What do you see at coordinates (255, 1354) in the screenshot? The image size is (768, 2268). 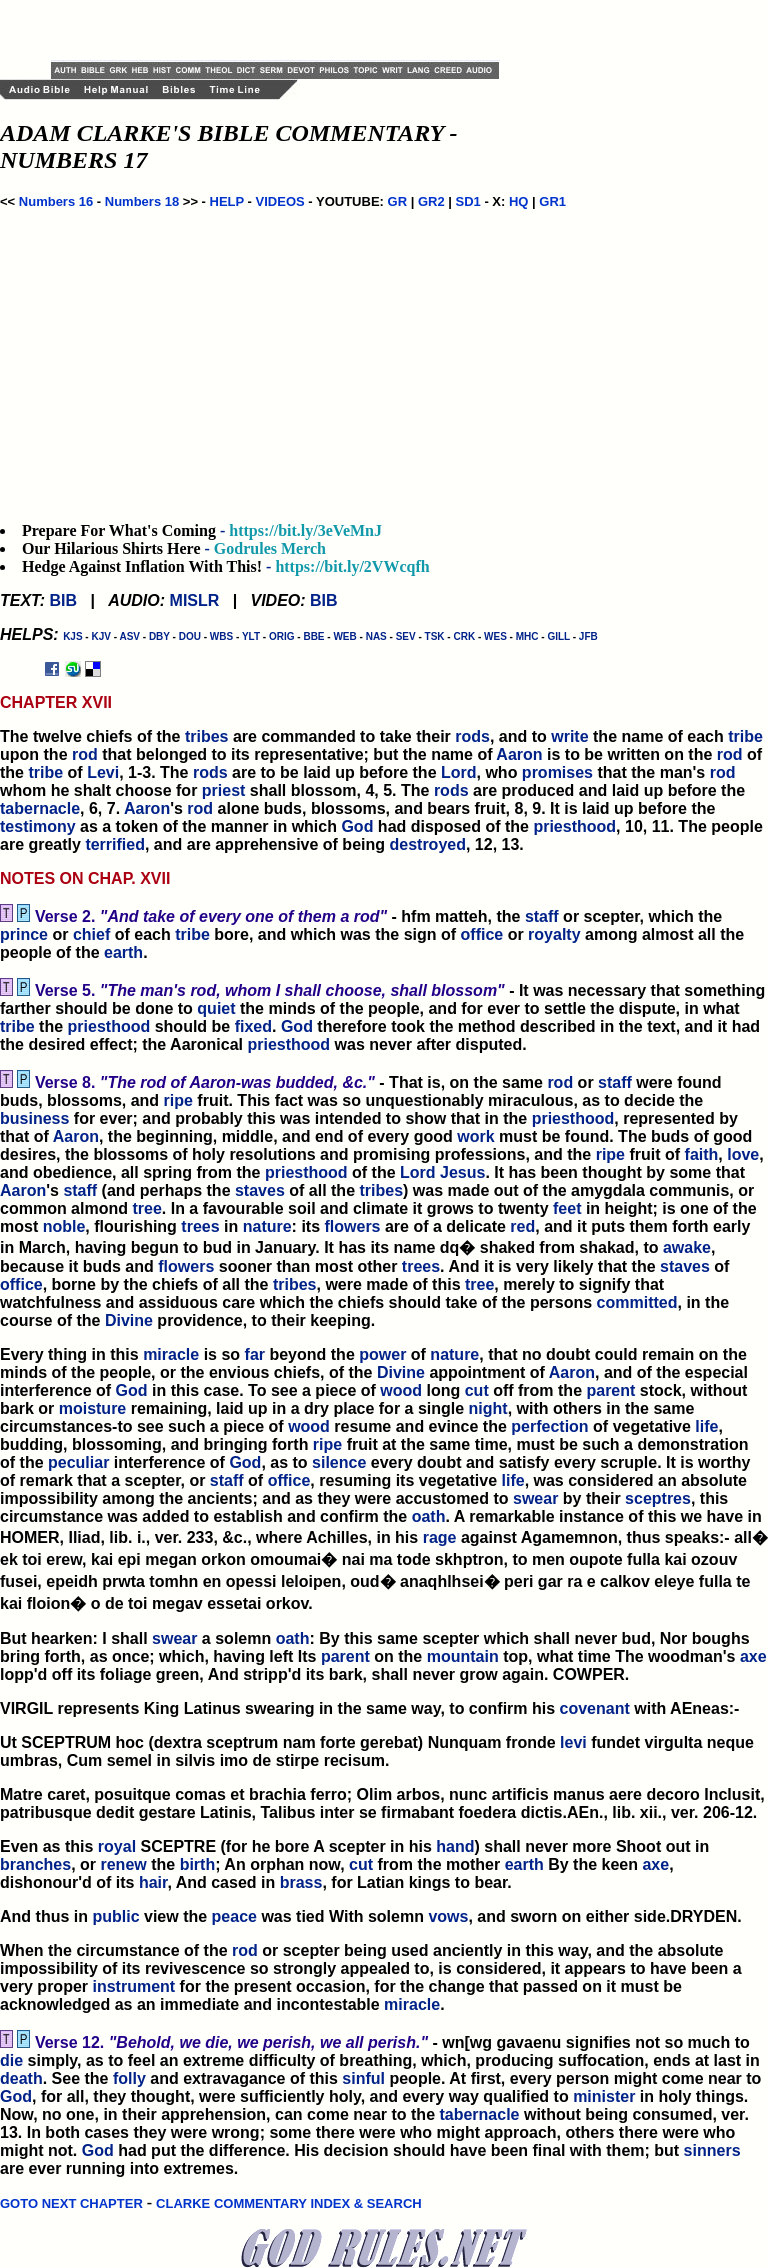 I see `far` at bounding box center [255, 1354].